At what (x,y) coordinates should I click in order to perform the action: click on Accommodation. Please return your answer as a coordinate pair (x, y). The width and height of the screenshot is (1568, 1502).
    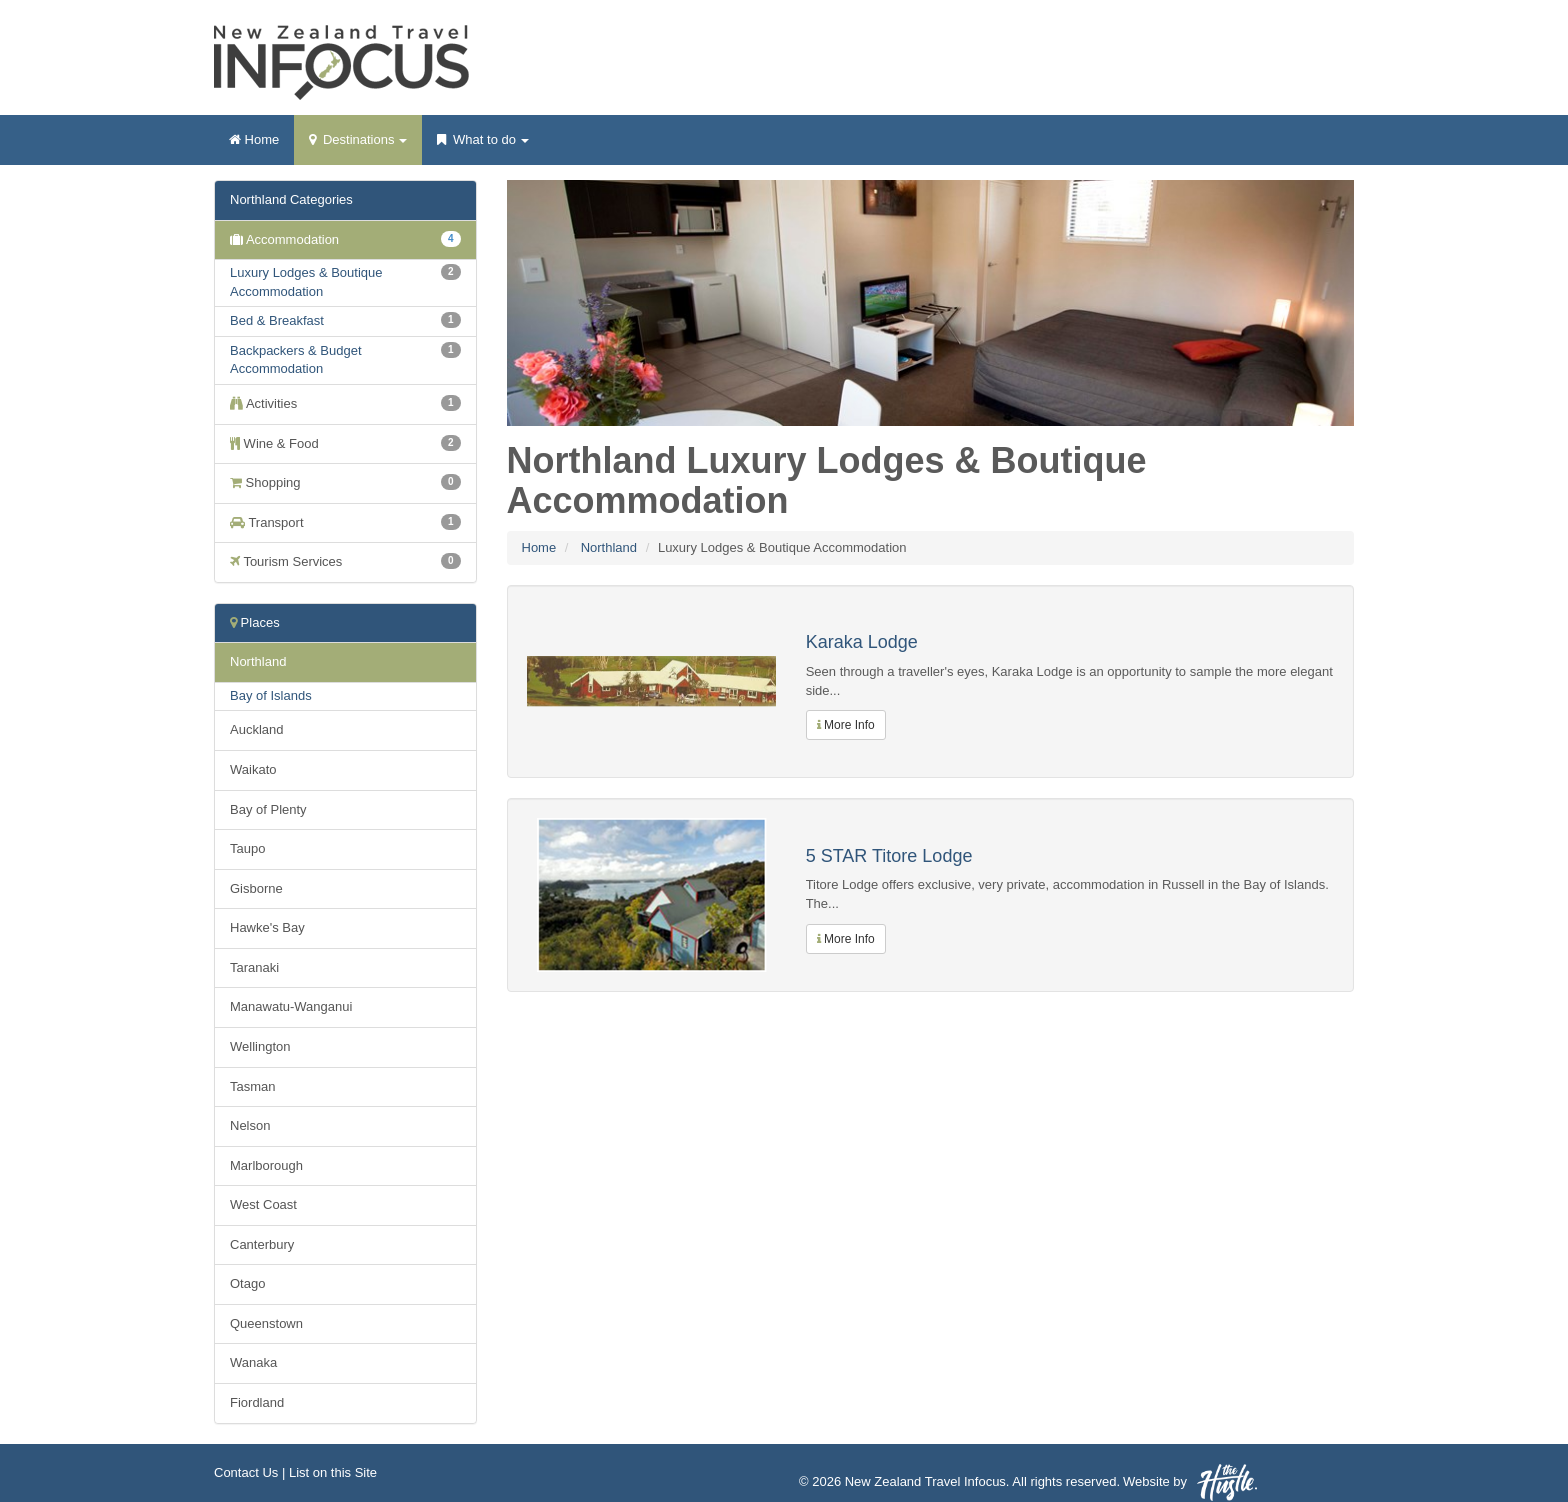
    Looking at the image, I should click on (345, 239).